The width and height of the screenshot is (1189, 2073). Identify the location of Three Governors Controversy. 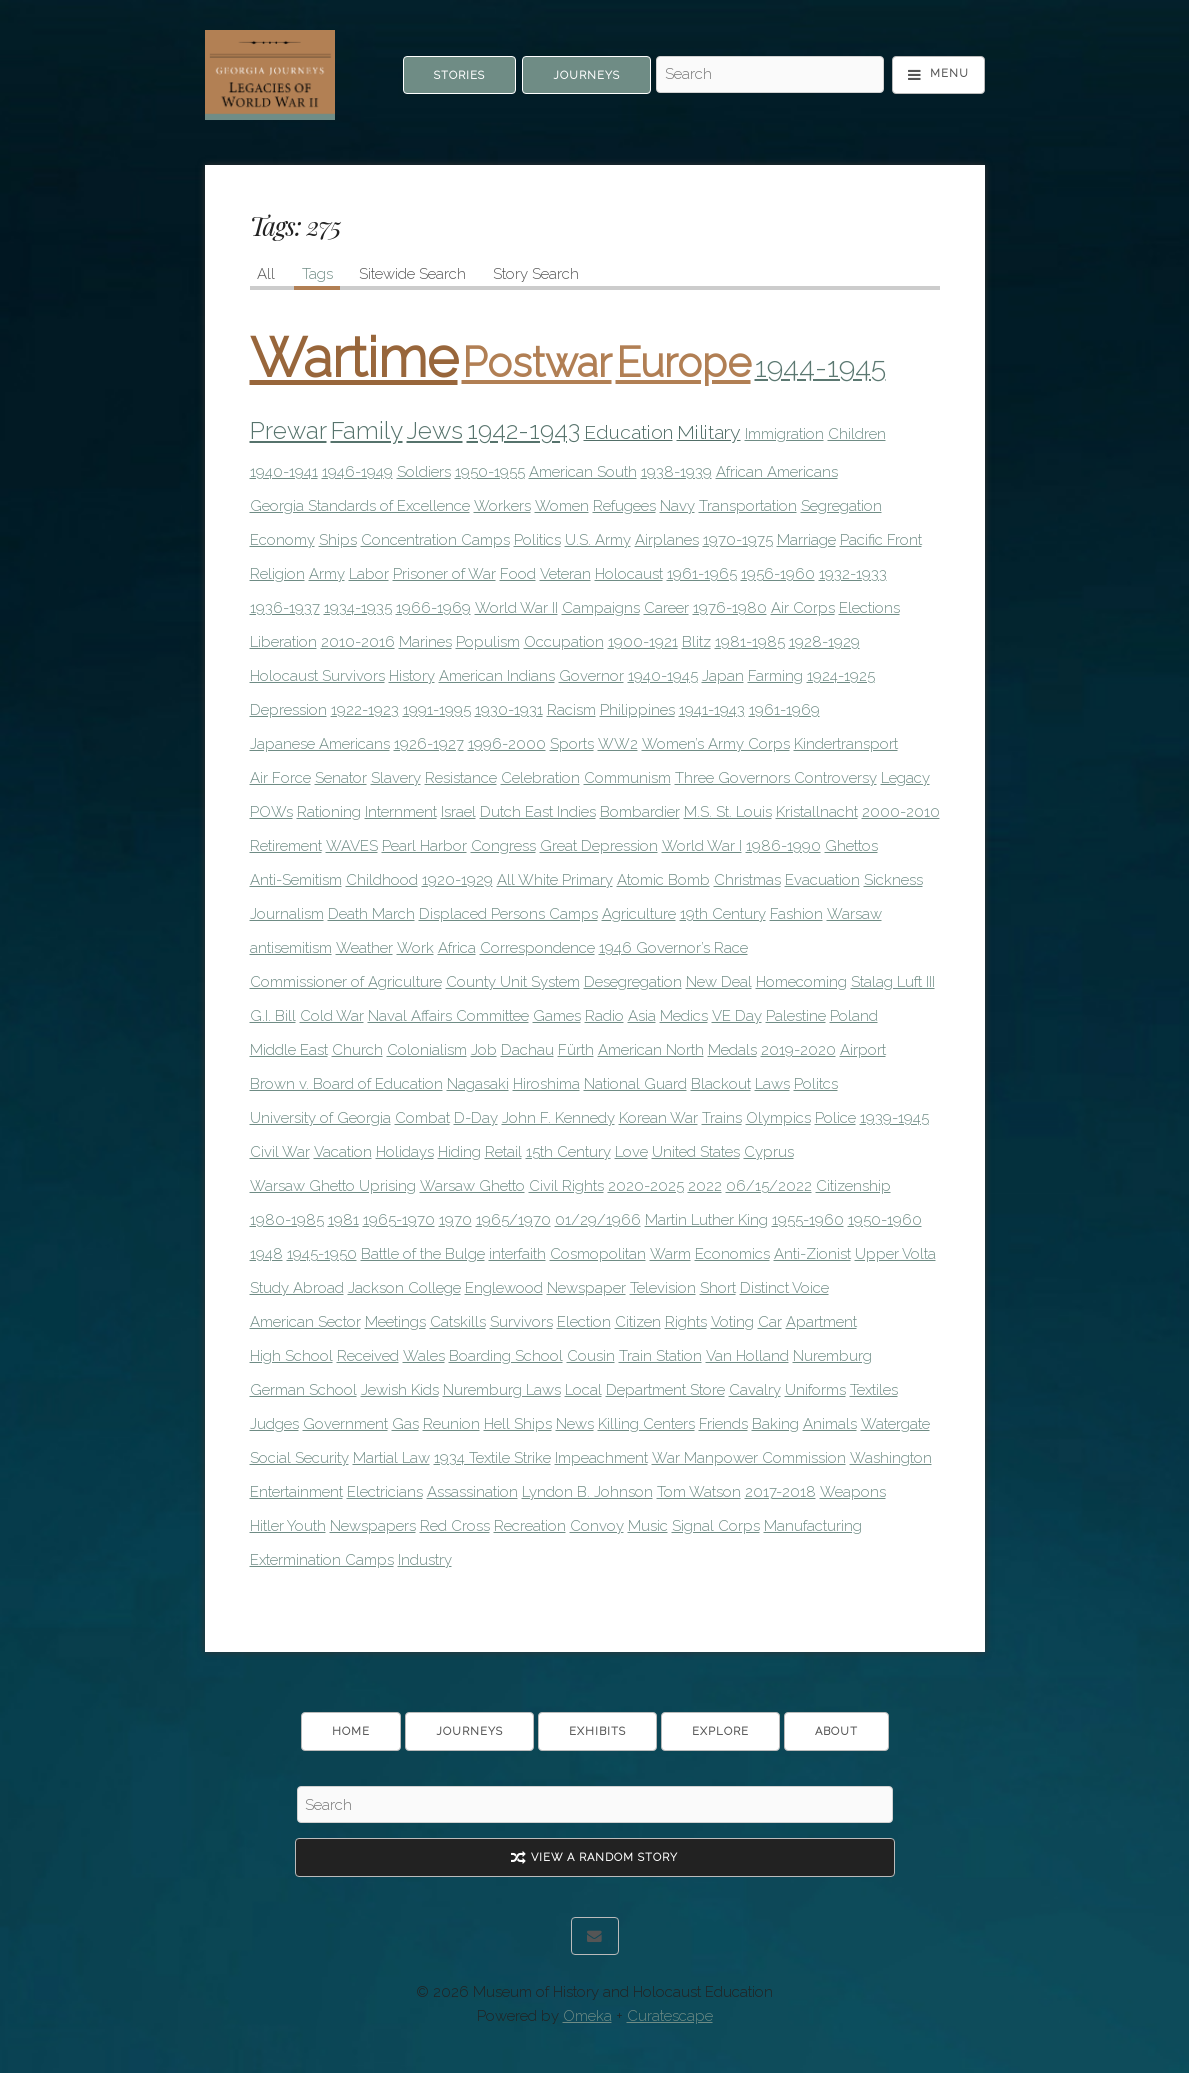
(776, 778).